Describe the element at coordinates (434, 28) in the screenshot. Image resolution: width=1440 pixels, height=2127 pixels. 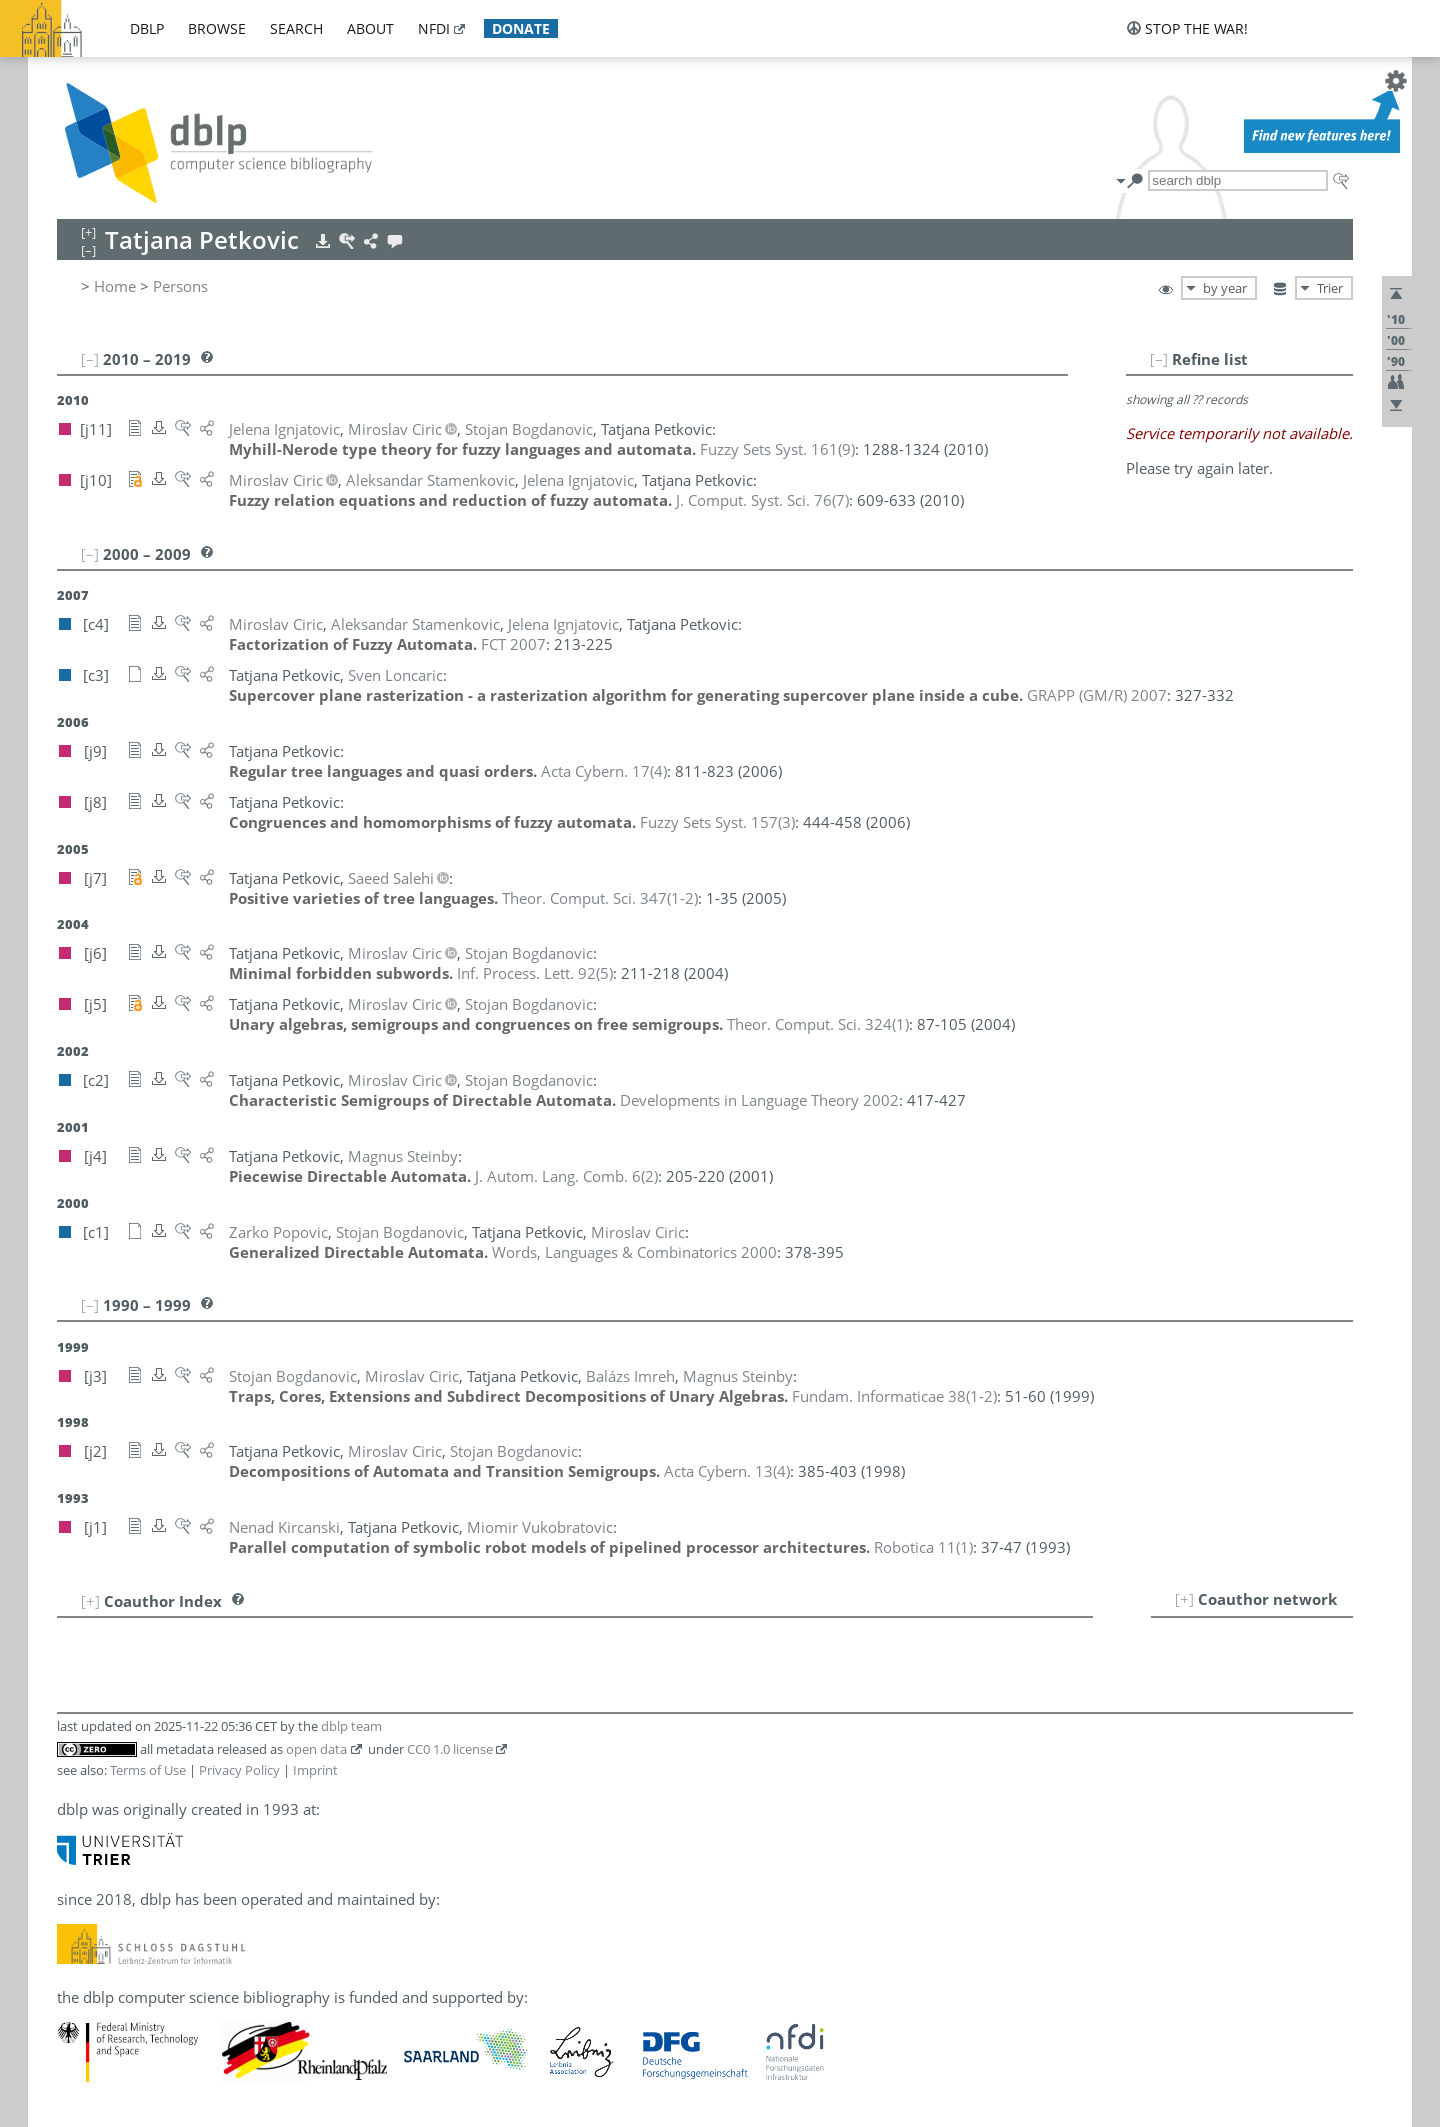
I see `nfdi` at that location.